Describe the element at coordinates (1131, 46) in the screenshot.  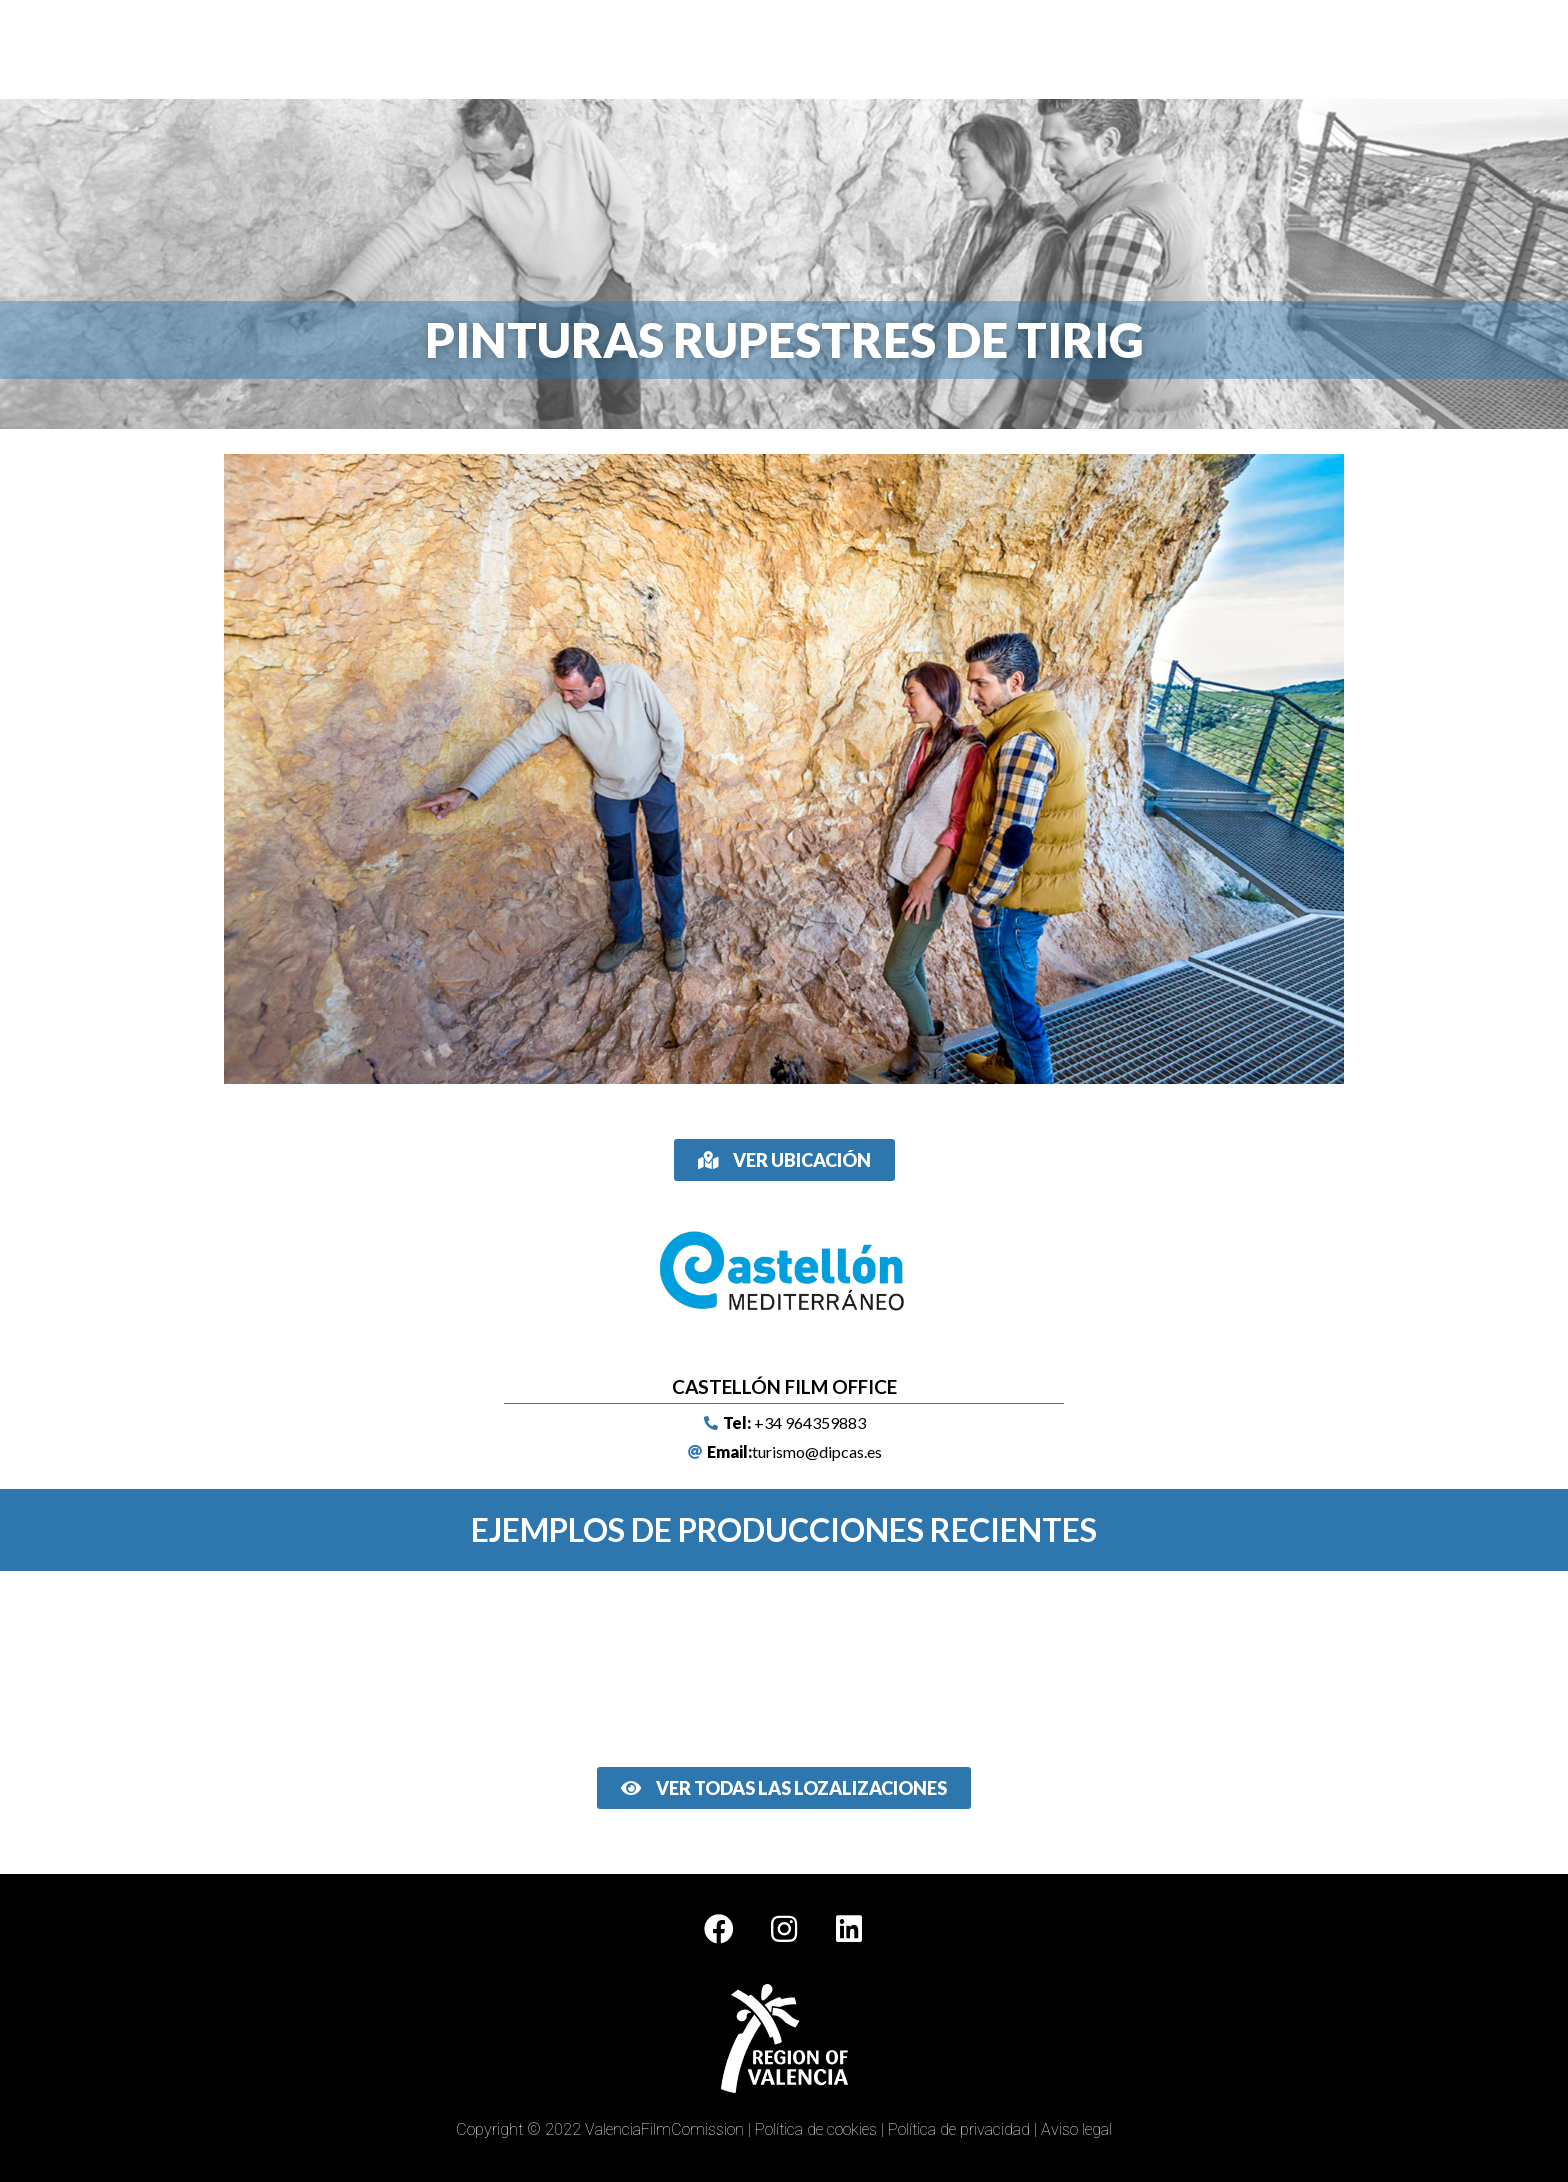
I see `Rutas de cine` at that location.